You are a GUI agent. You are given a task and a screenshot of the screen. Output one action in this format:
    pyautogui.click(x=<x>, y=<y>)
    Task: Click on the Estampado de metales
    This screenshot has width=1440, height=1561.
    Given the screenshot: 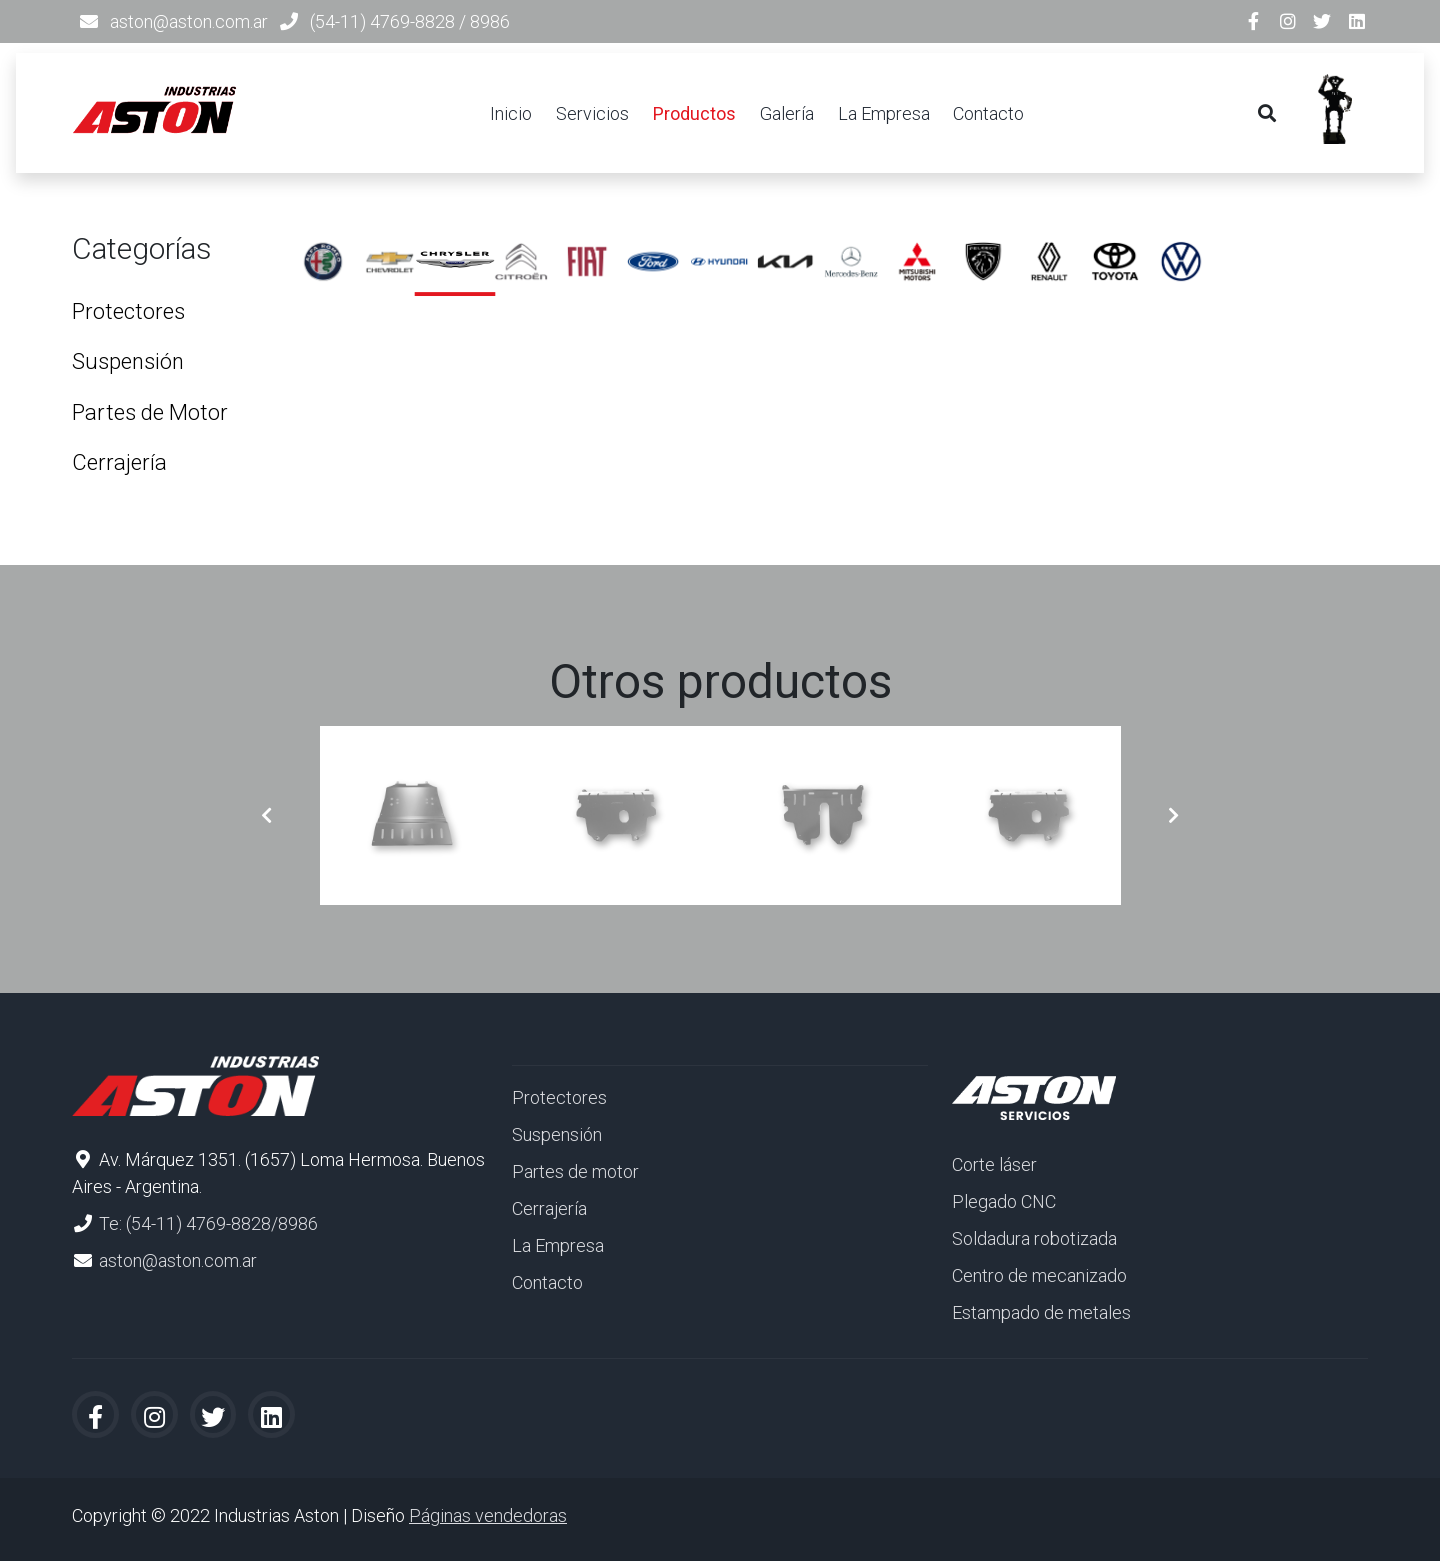 What is the action you would take?
    pyautogui.click(x=1041, y=1312)
    